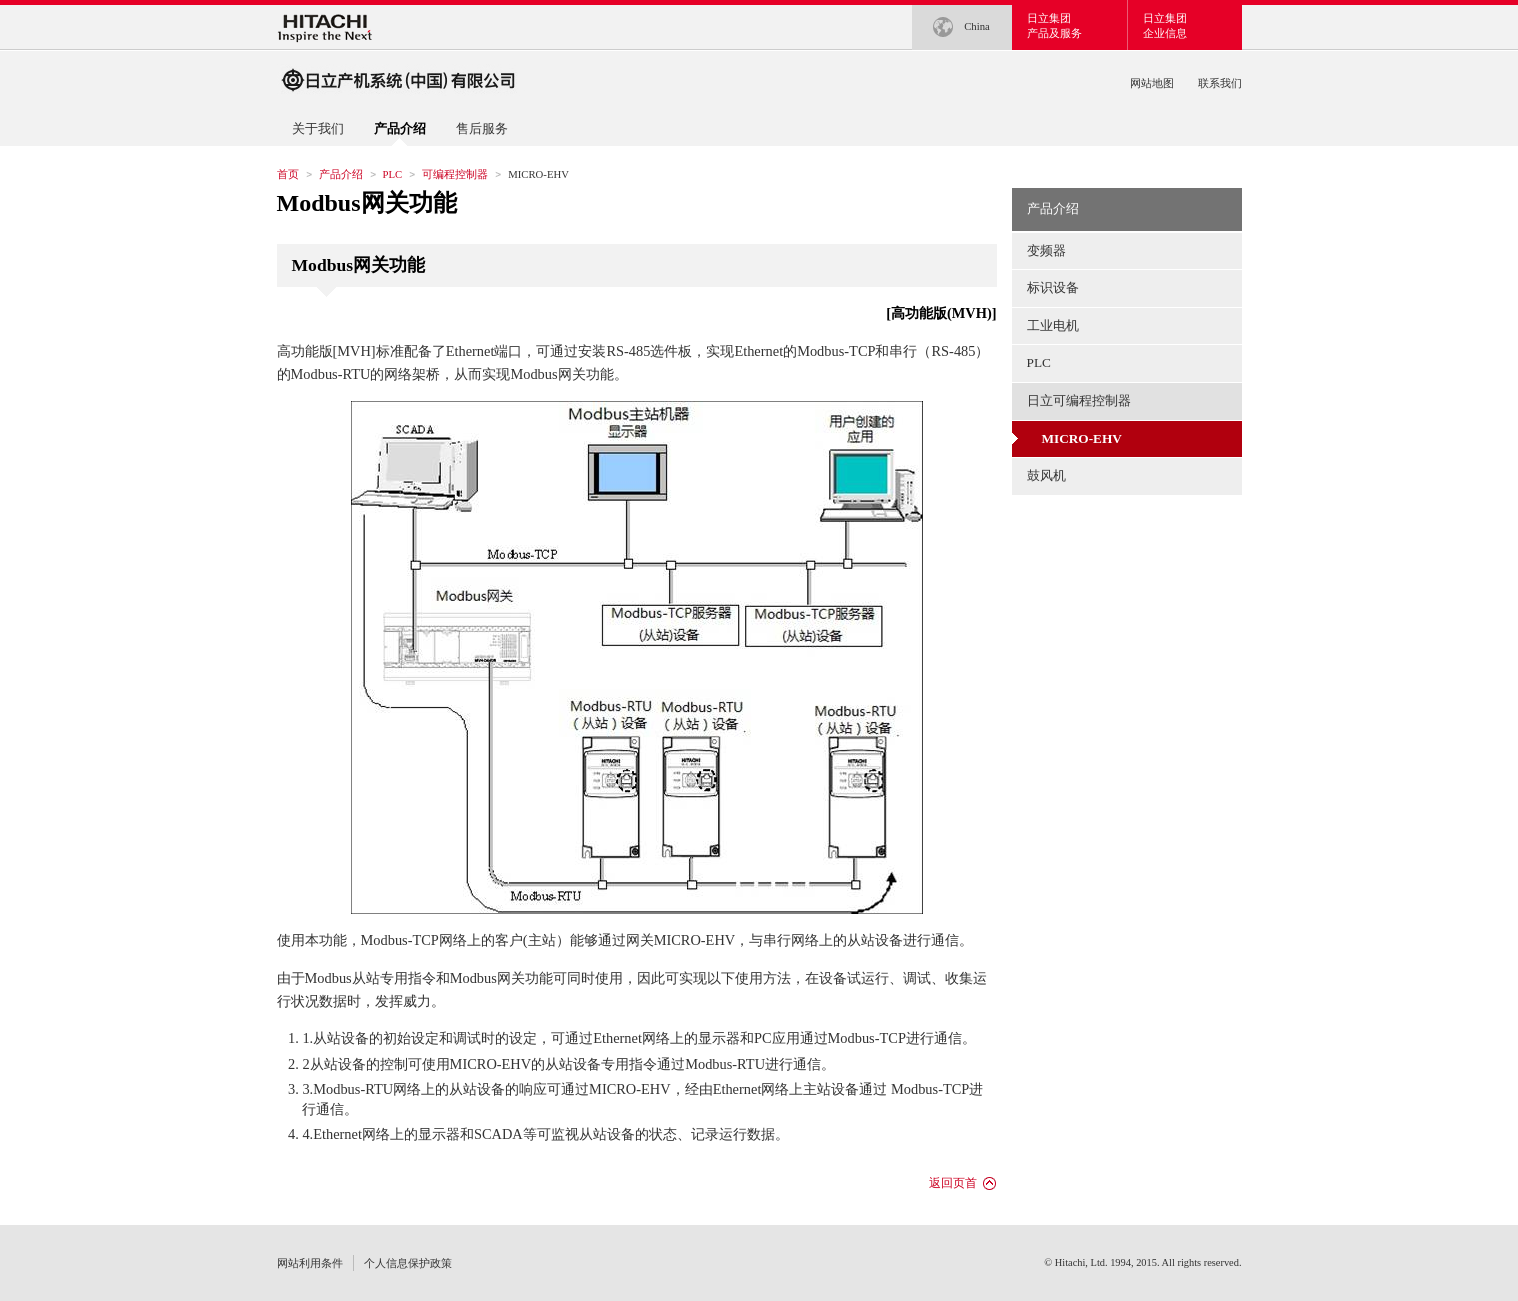  Describe the element at coordinates (455, 174) in the screenshot. I see `可编程控制器` at that location.